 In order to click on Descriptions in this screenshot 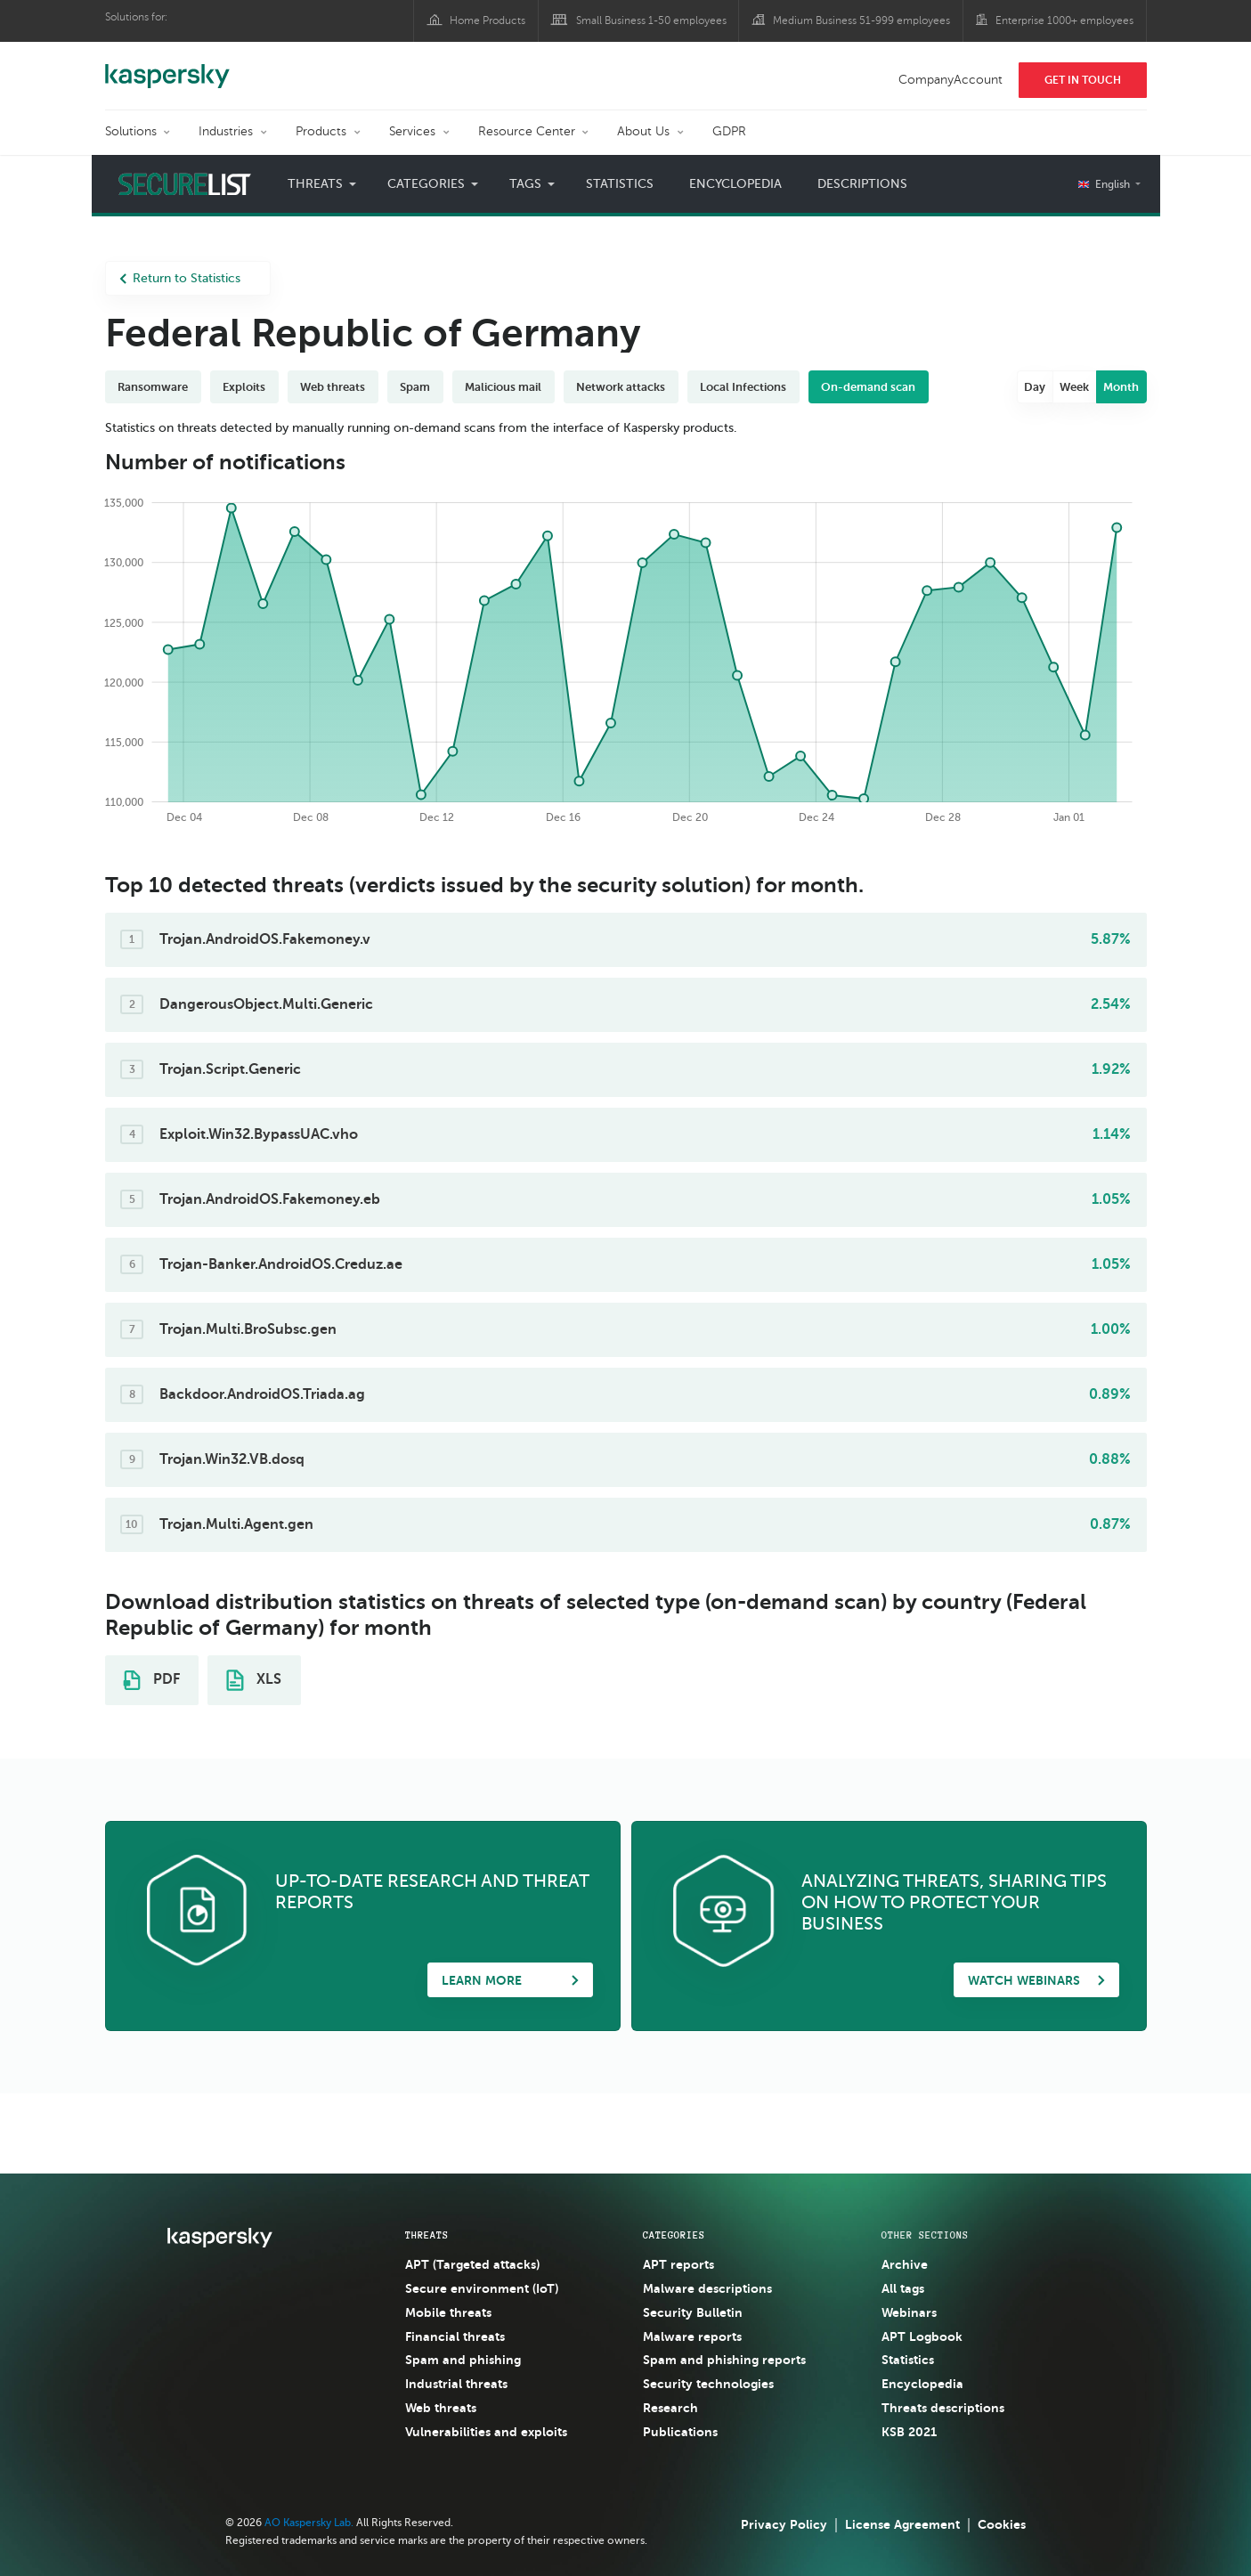, I will do `click(862, 184)`.